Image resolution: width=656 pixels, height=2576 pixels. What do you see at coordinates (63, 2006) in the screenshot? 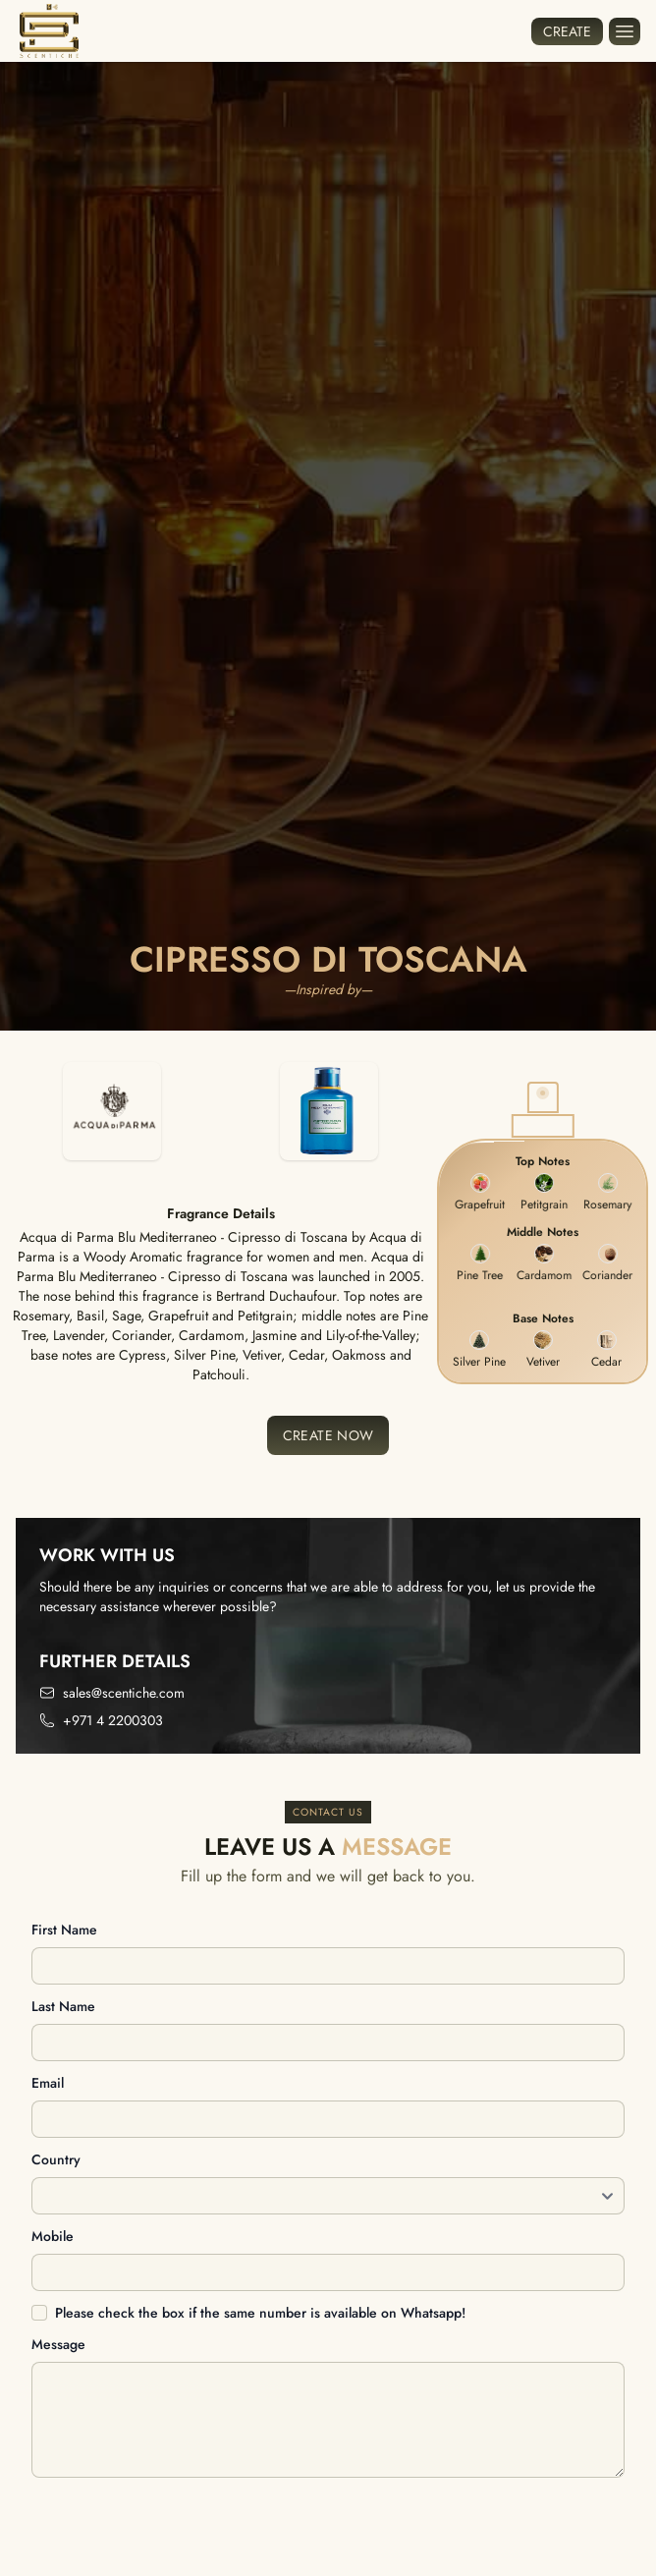
I see `Last name` at bounding box center [63, 2006].